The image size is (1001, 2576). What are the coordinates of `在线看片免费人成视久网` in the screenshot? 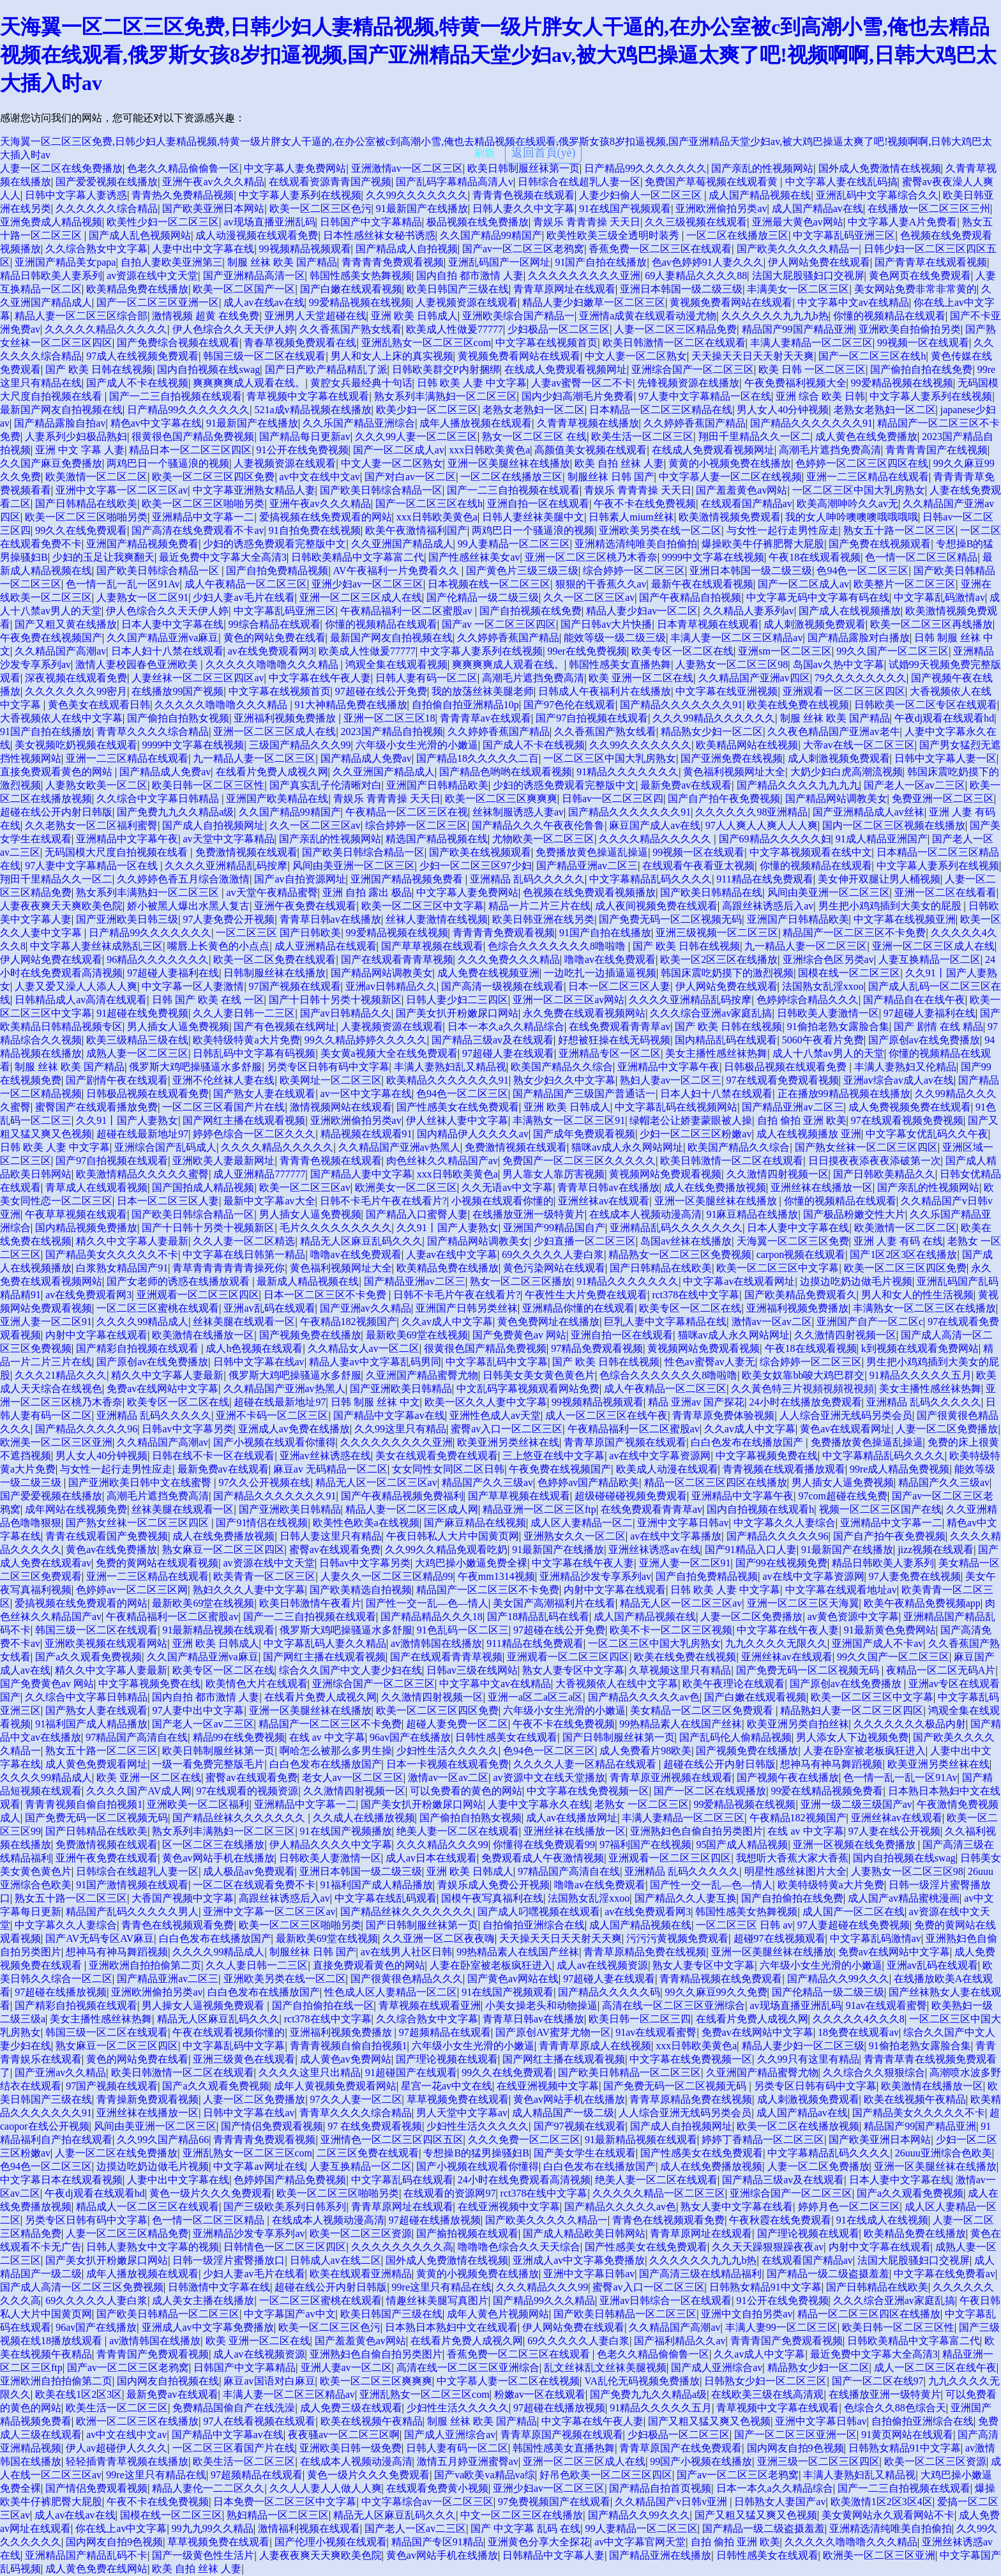 It's located at (272, 771).